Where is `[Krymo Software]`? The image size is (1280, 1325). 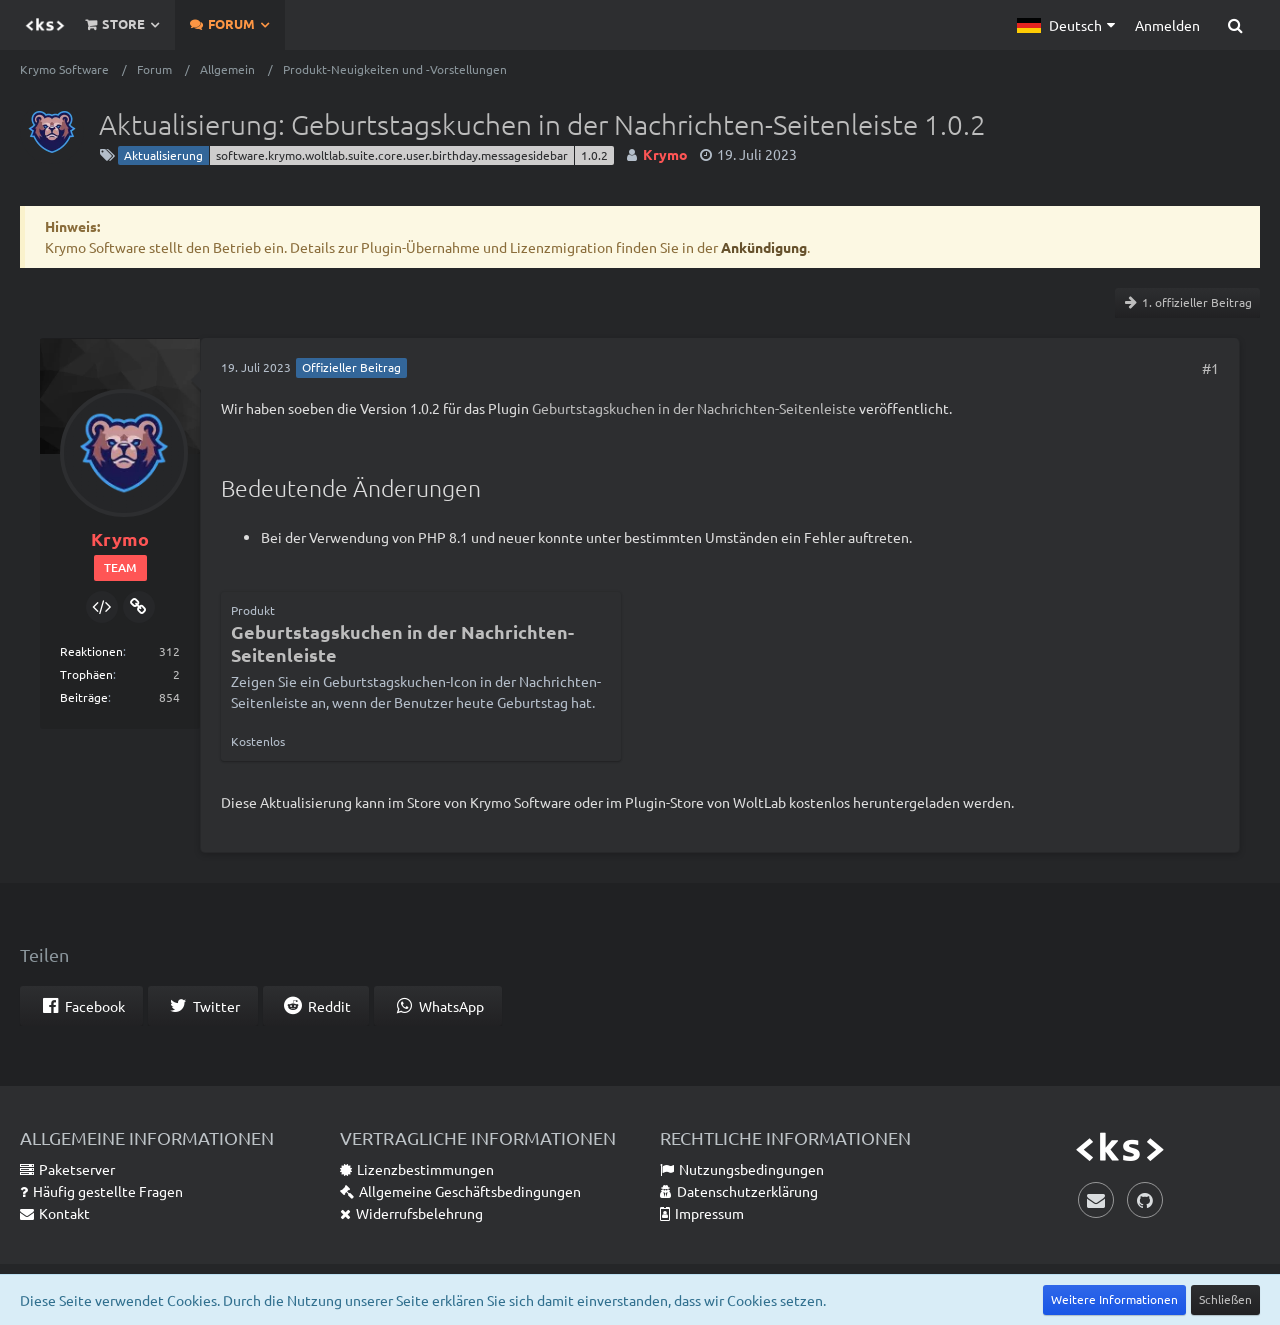 [Krymo Software] is located at coordinates (45, 25).